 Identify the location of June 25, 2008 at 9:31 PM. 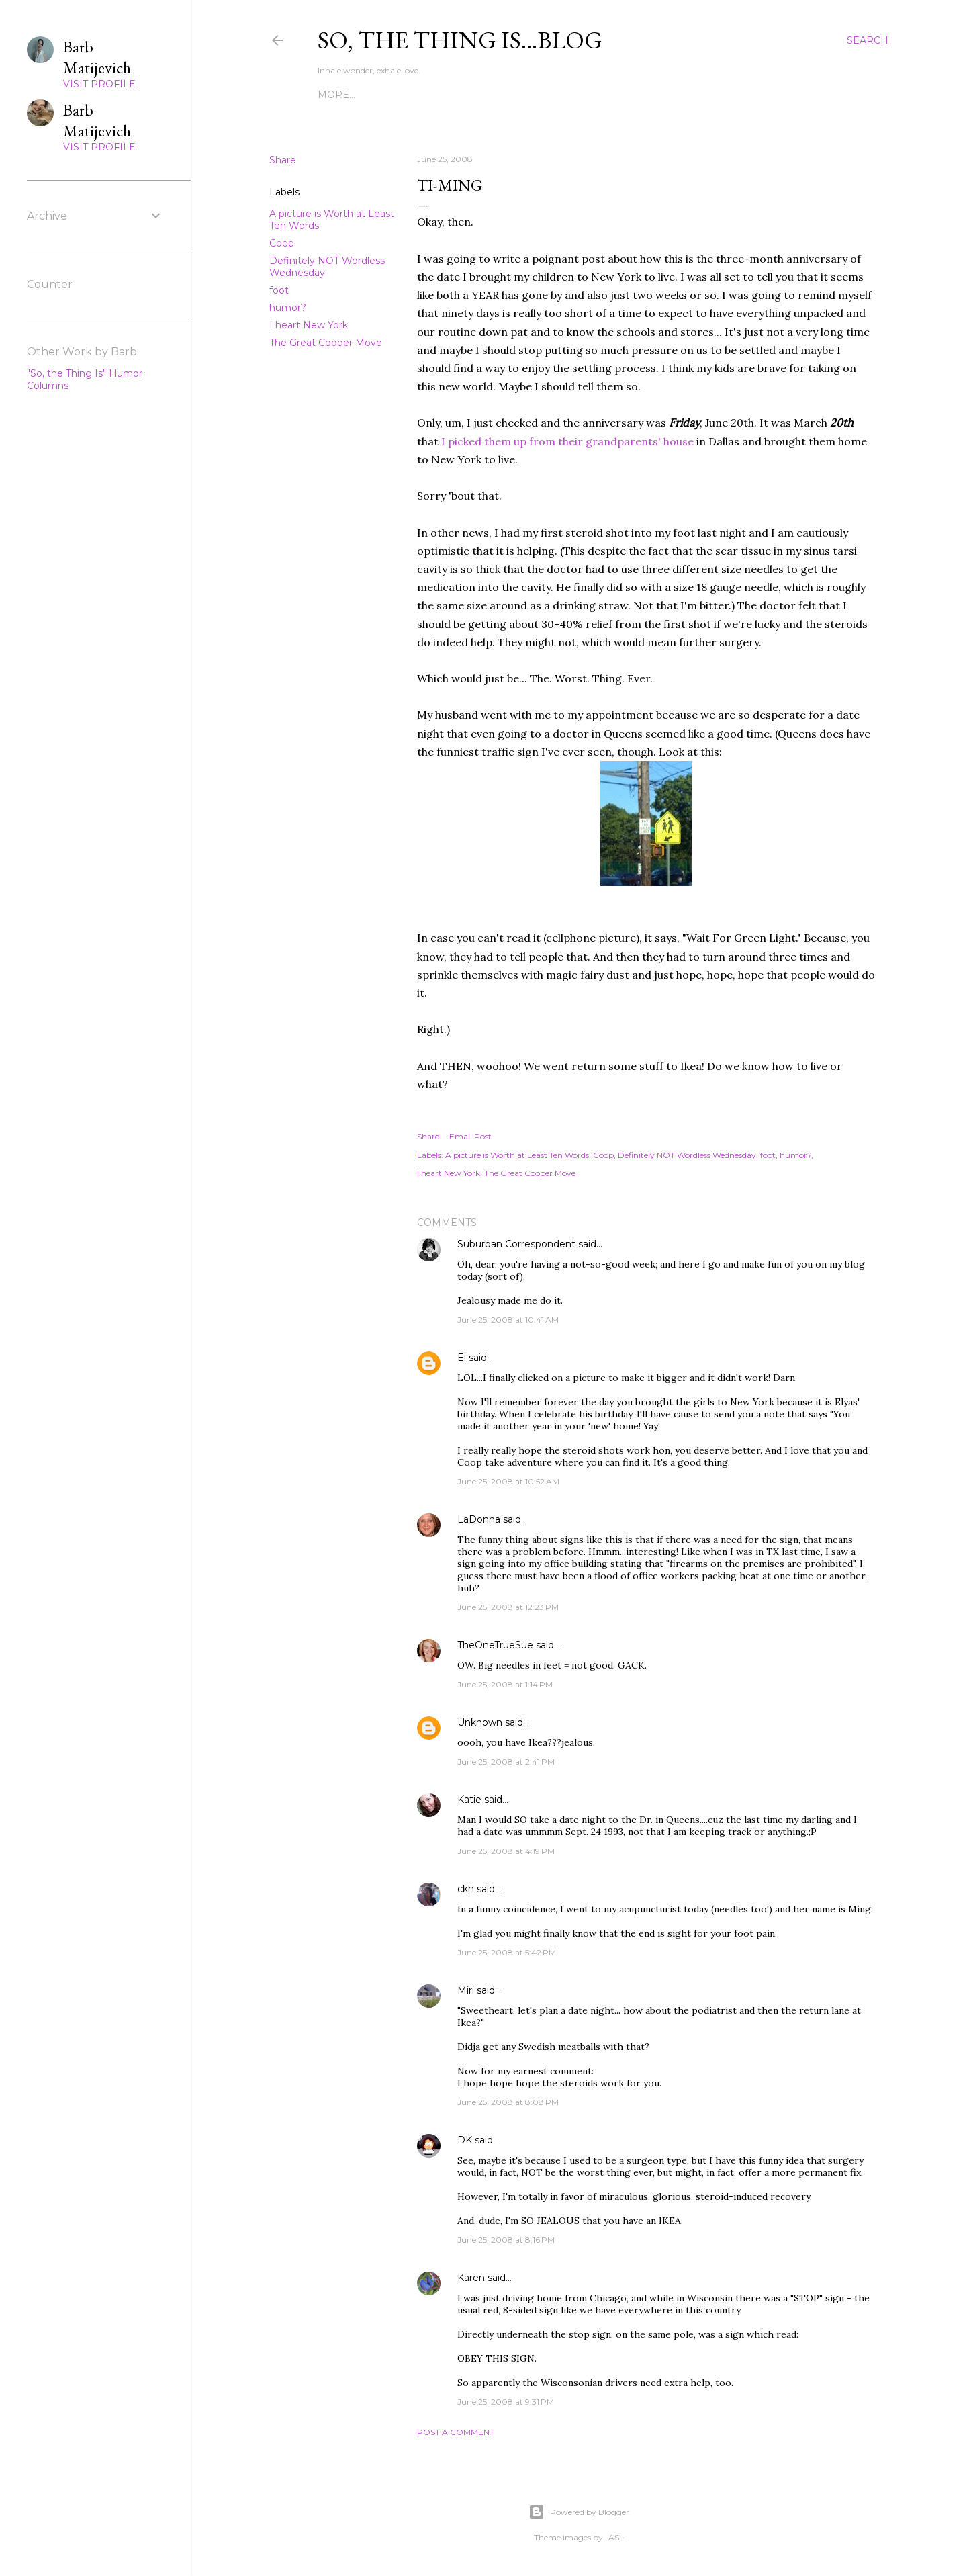
(505, 2402).